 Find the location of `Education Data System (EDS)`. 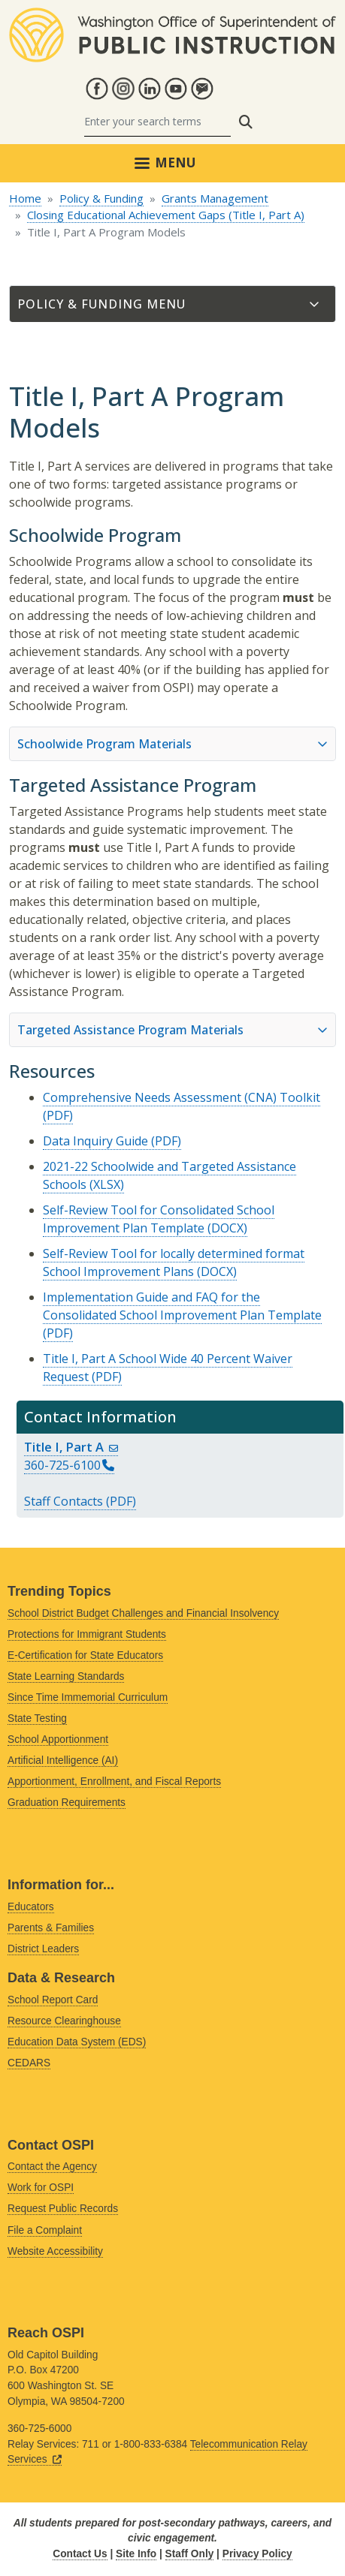

Education Data System (EDS) is located at coordinates (77, 2042).